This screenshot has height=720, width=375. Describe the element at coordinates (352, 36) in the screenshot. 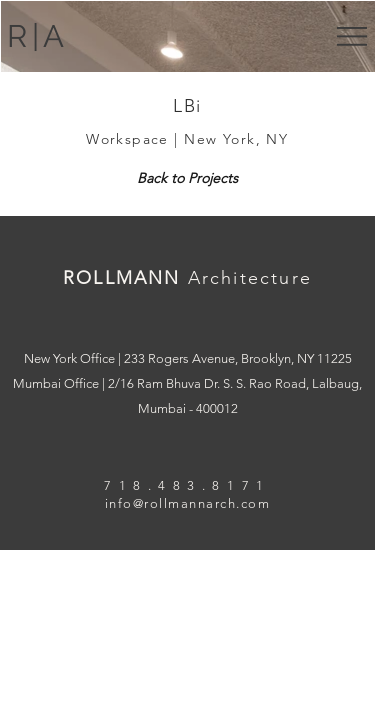

I see `[button]` at that location.